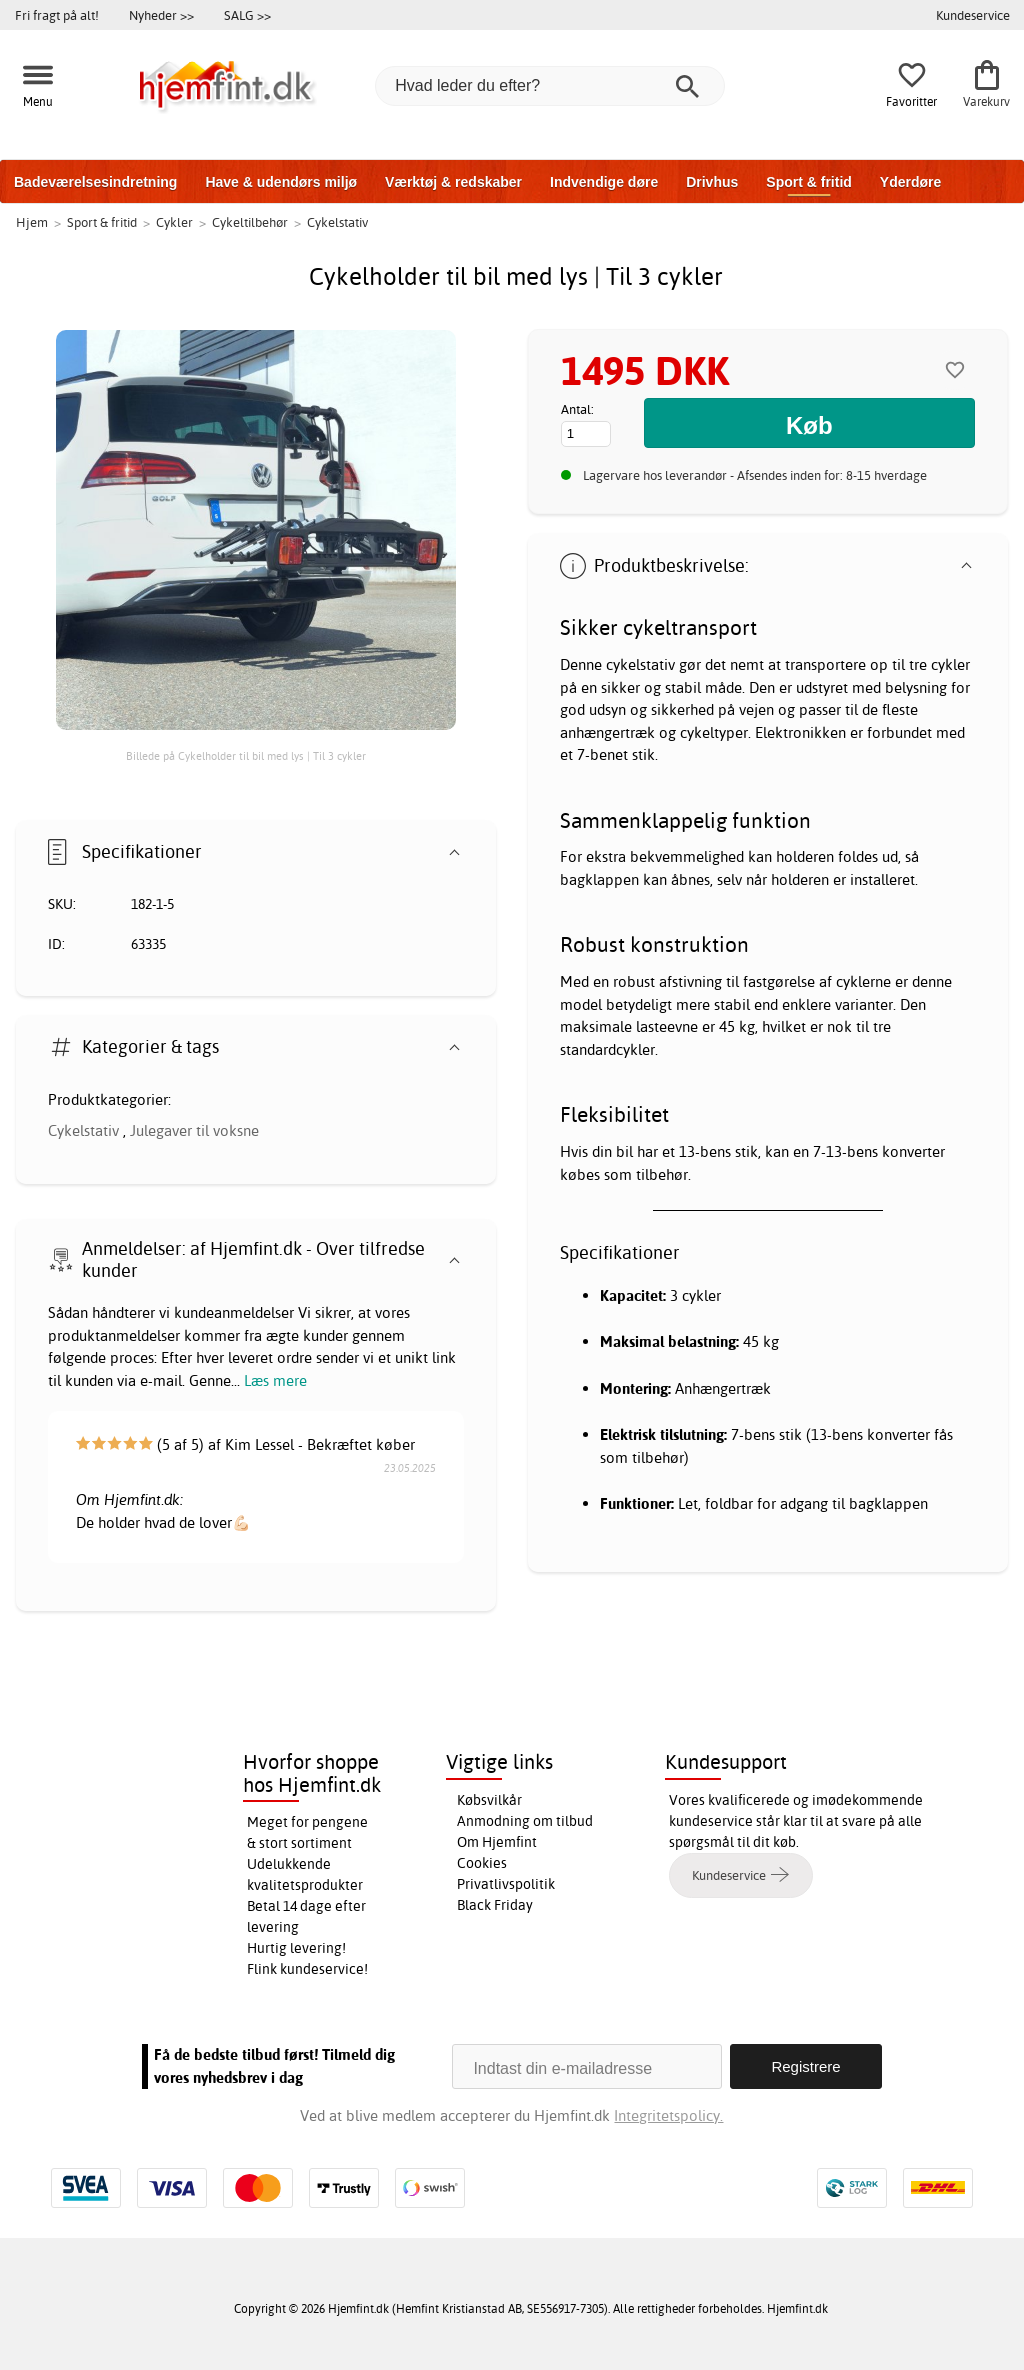 This screenshot has width=1024, height=2370. What do you see at coordinates (910, 182) in the screenshot?
I see `Yderdøre` at bounding box center [910, 182].